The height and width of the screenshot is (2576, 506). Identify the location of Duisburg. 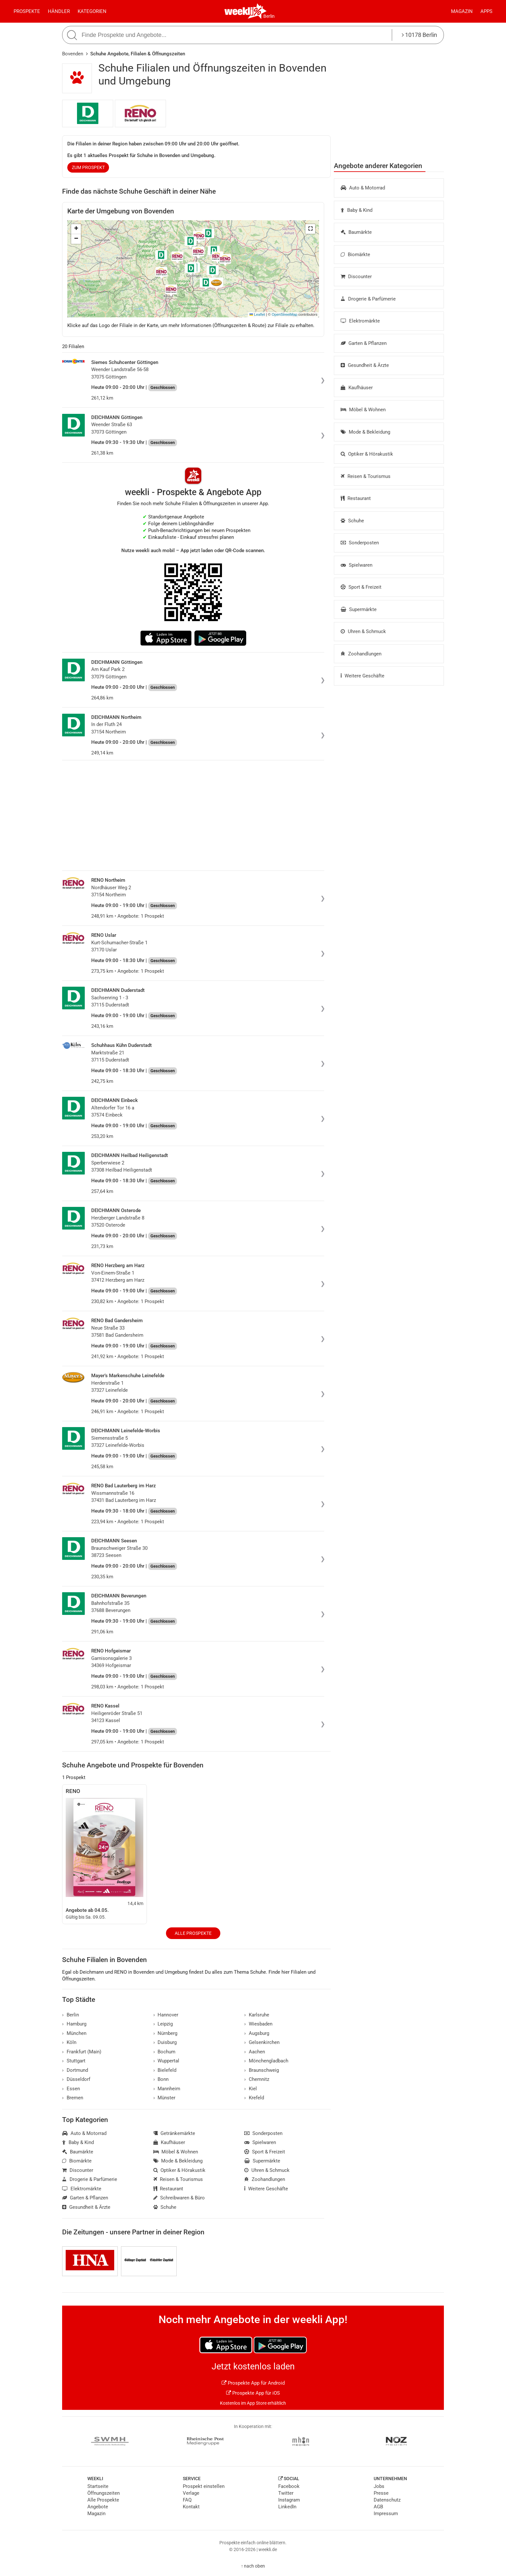
(165, 2042).